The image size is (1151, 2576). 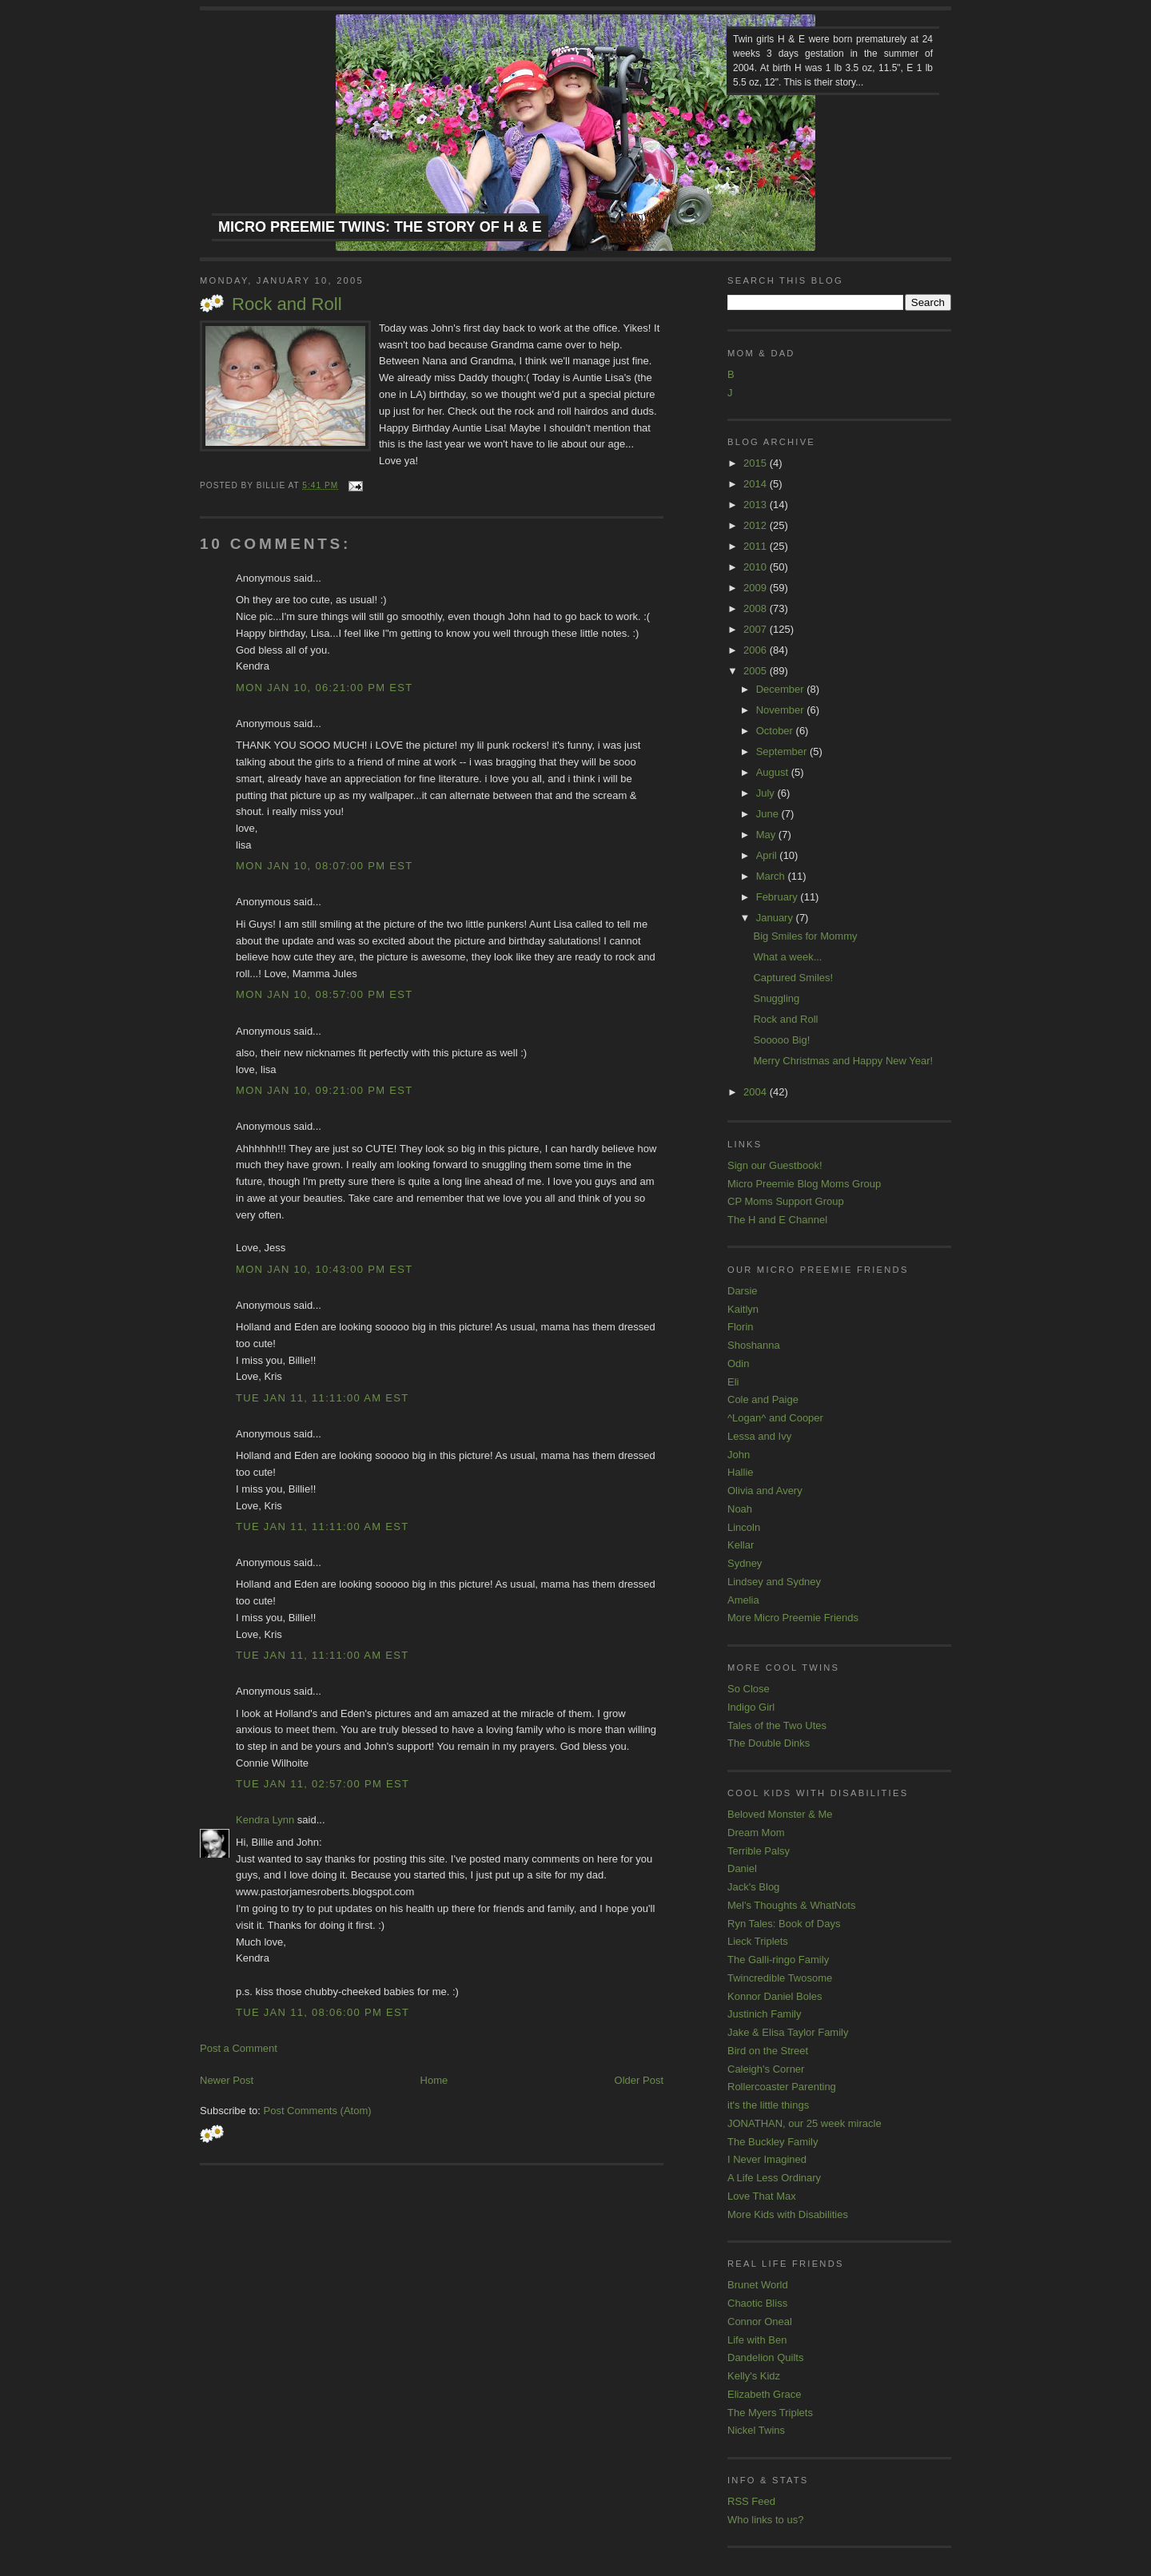 I want to click on Micro Preemie Twins: The Story of H & E, so click(x=380, y=227).